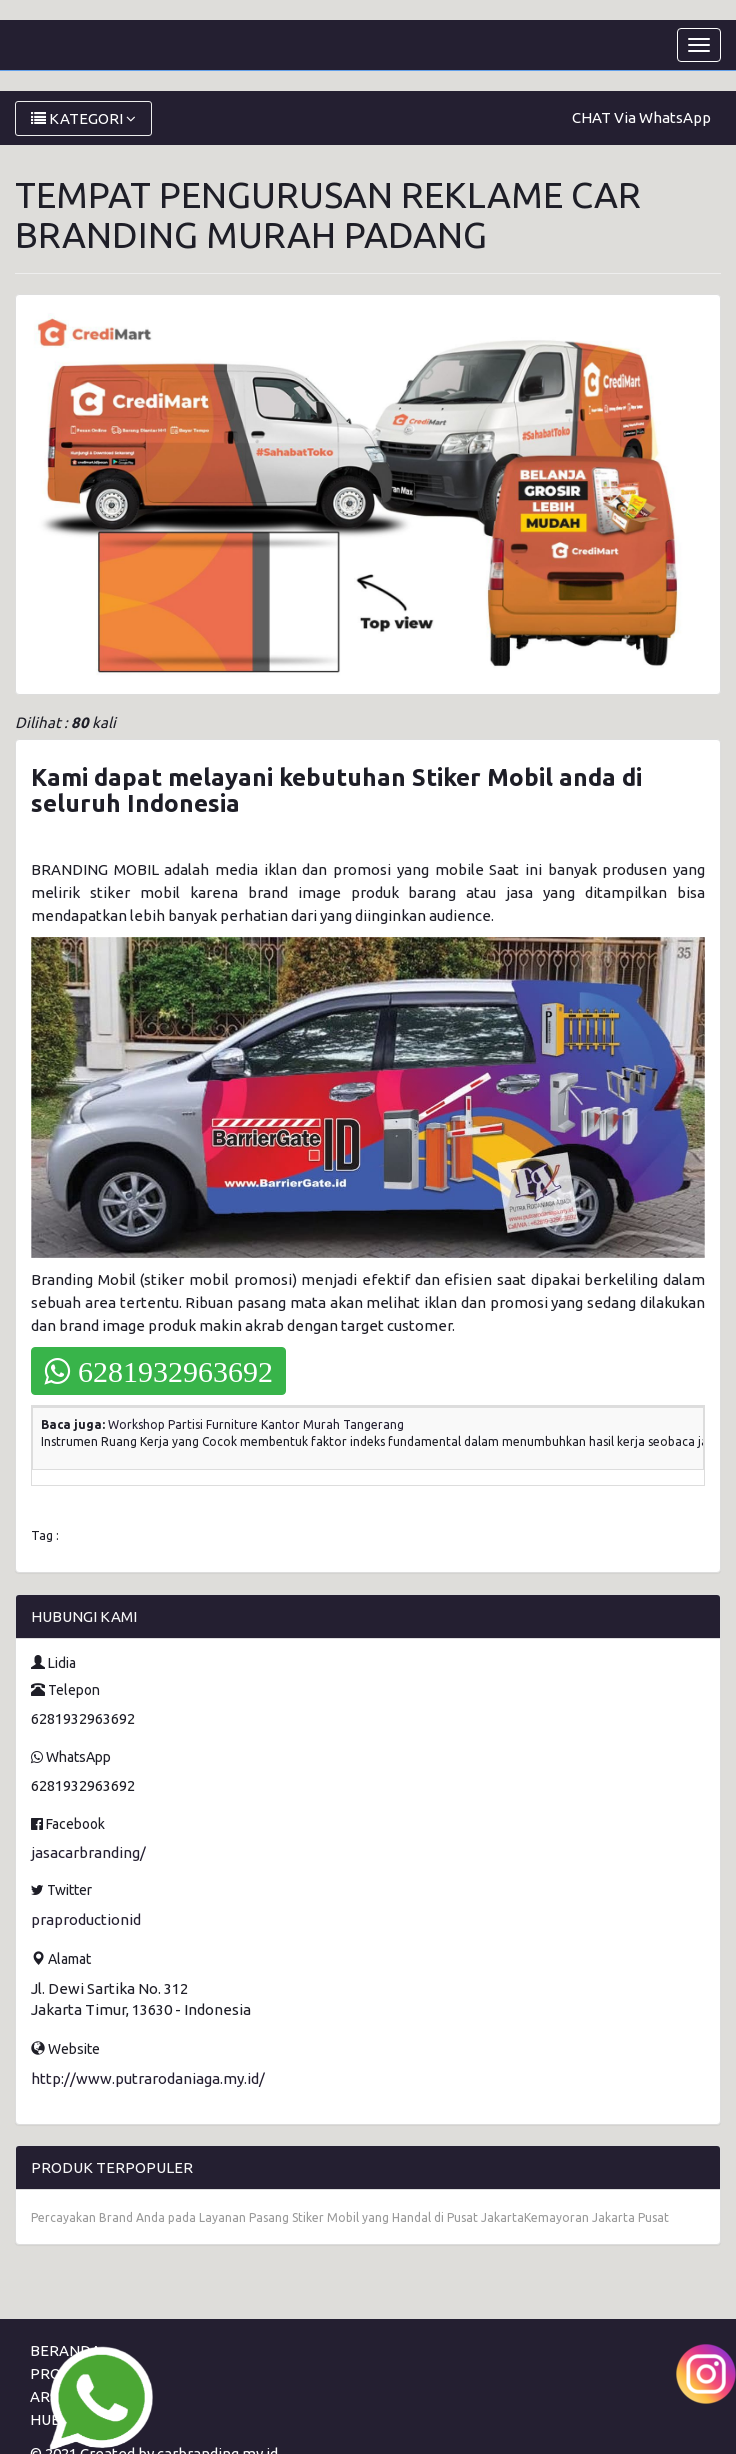 Image resolution: width=736 pixels, height=2454 pixels. Describe the element at coordinates (86, 1919) in the screenshot. I see `praproductionid` at that location.